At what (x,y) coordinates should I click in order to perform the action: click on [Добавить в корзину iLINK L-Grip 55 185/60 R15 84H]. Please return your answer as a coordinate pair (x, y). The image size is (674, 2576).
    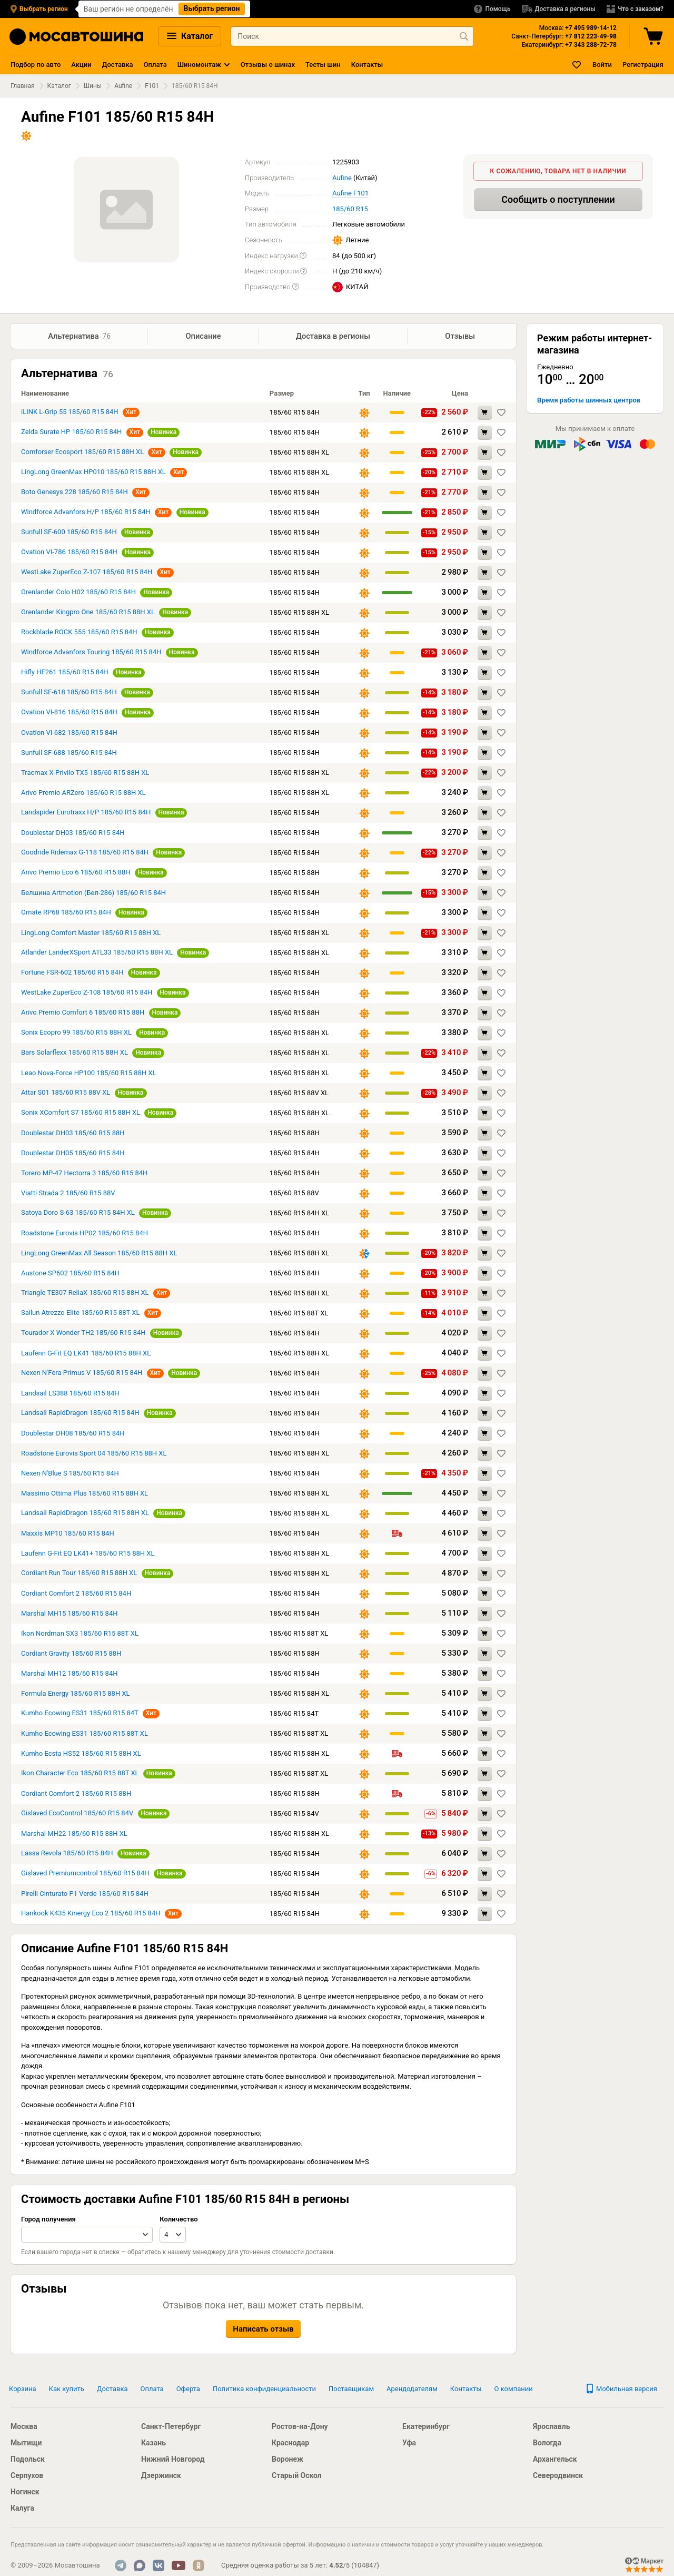
    Looking at the image, I should click on (485, 414).